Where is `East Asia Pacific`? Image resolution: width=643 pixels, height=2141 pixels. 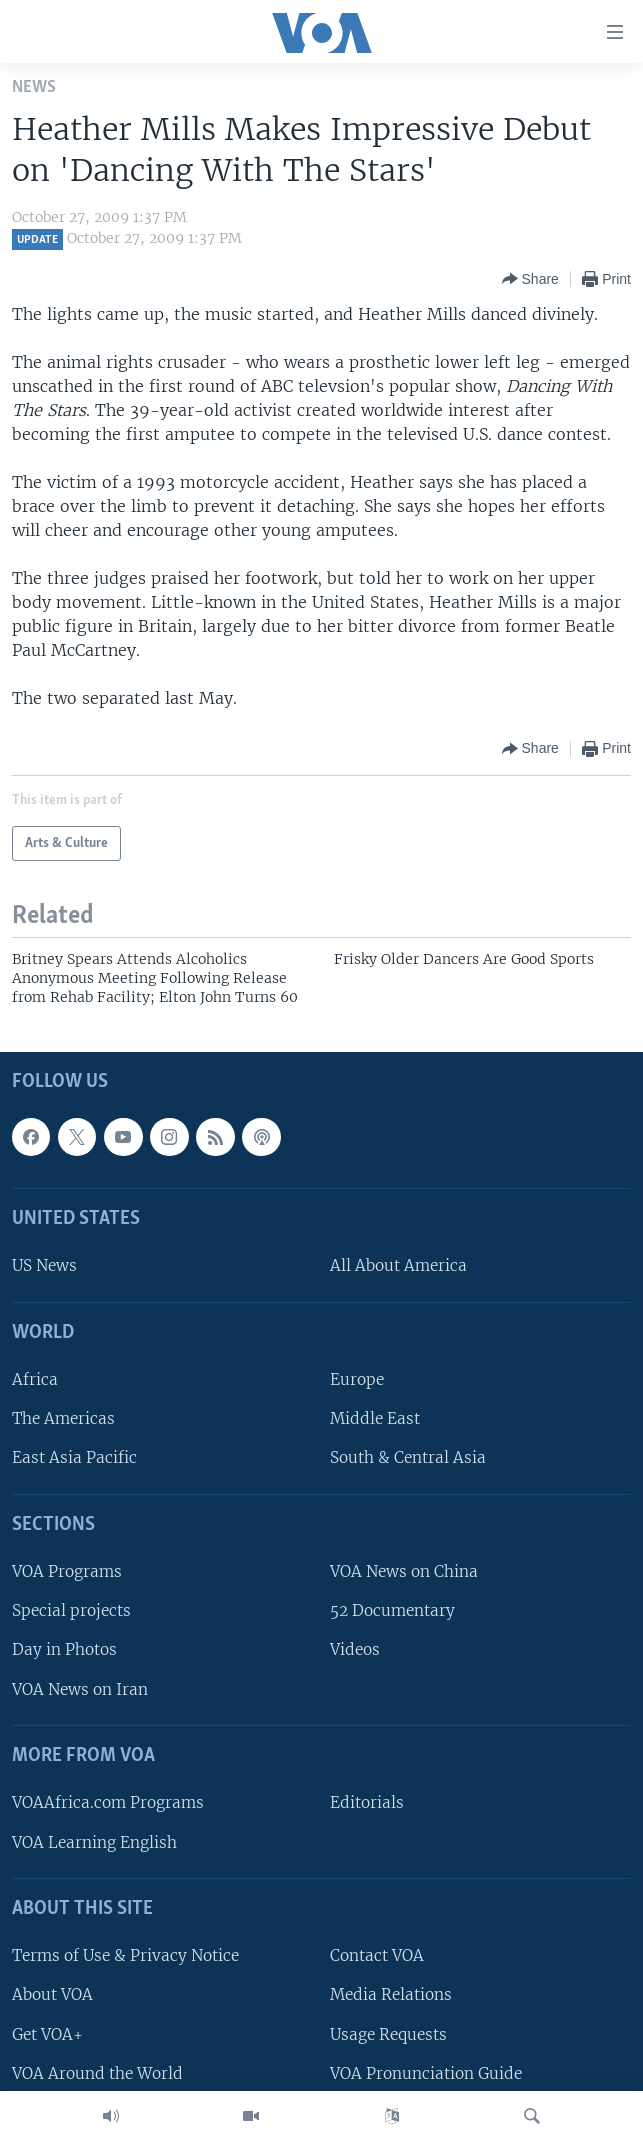 East Asia Pacific is located at coordinates (74, 1457).